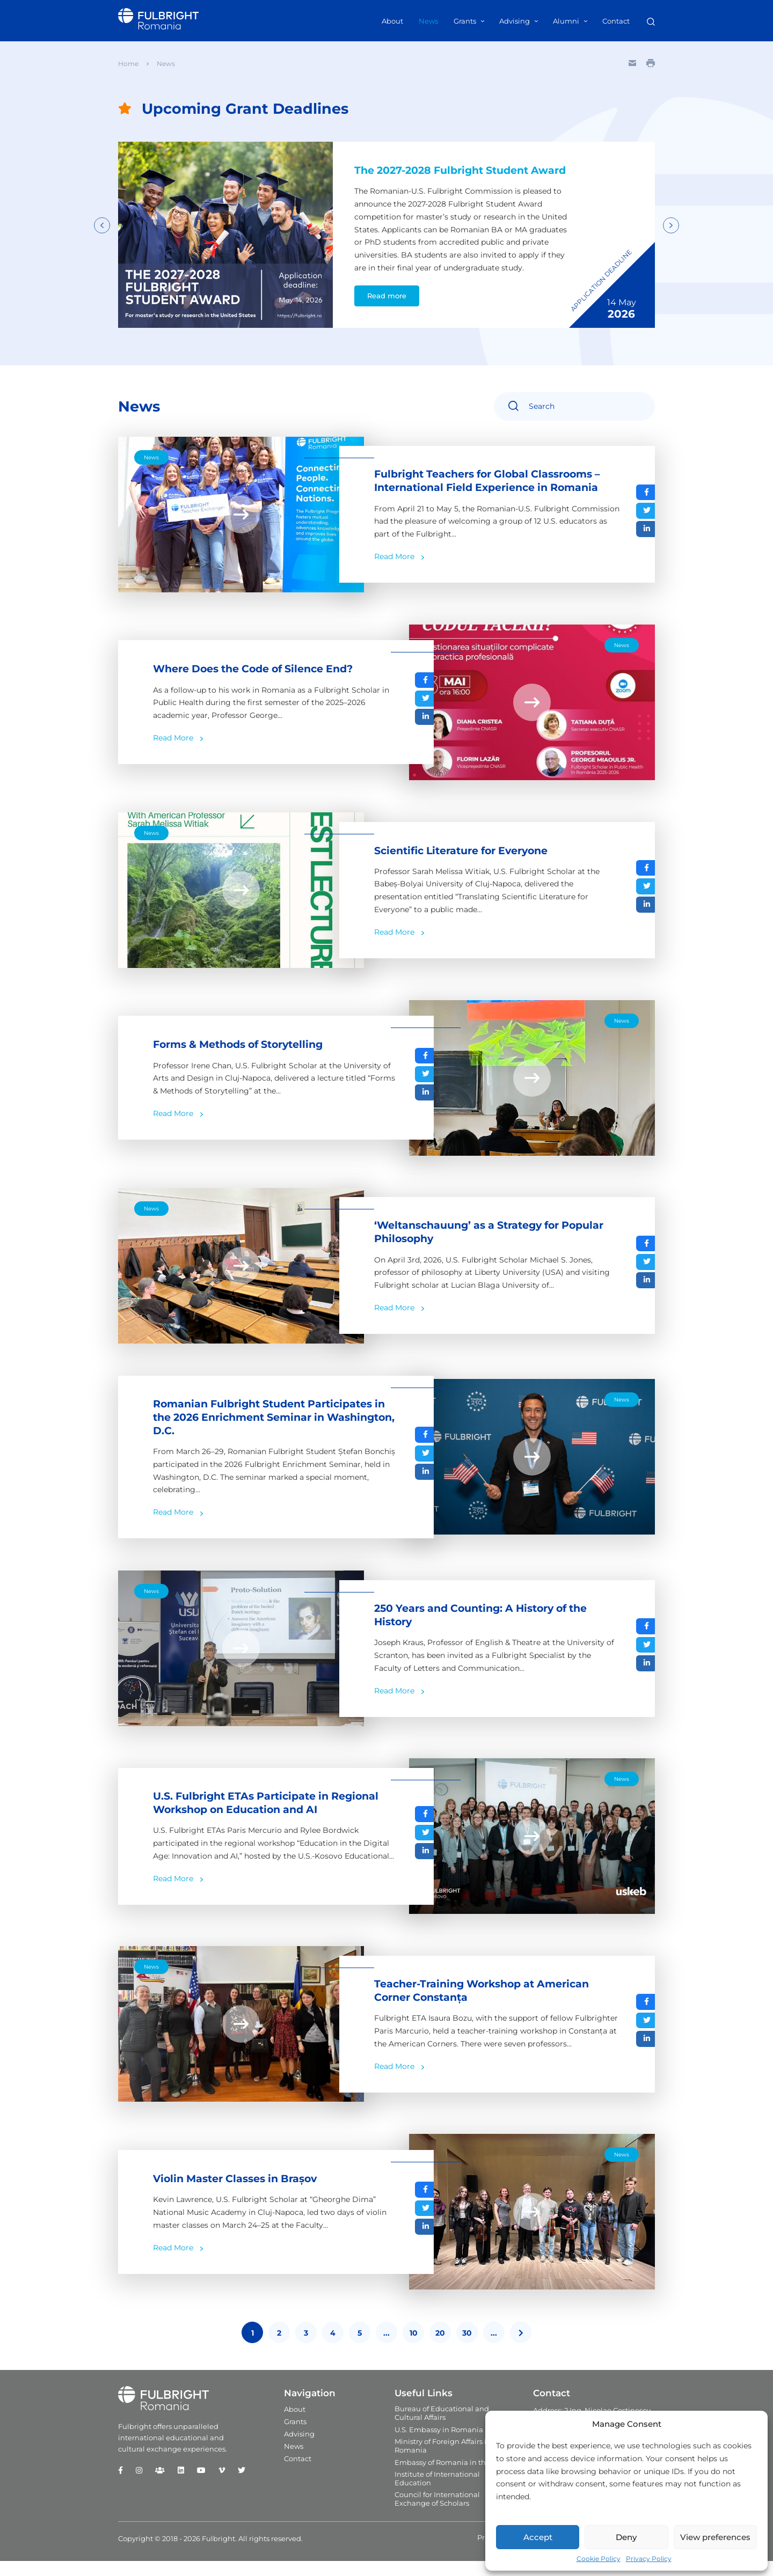 The image size is (773, 2576). Describe the element at coordinates (566, 21) in the screenshot. I see `Alumni` at that location.